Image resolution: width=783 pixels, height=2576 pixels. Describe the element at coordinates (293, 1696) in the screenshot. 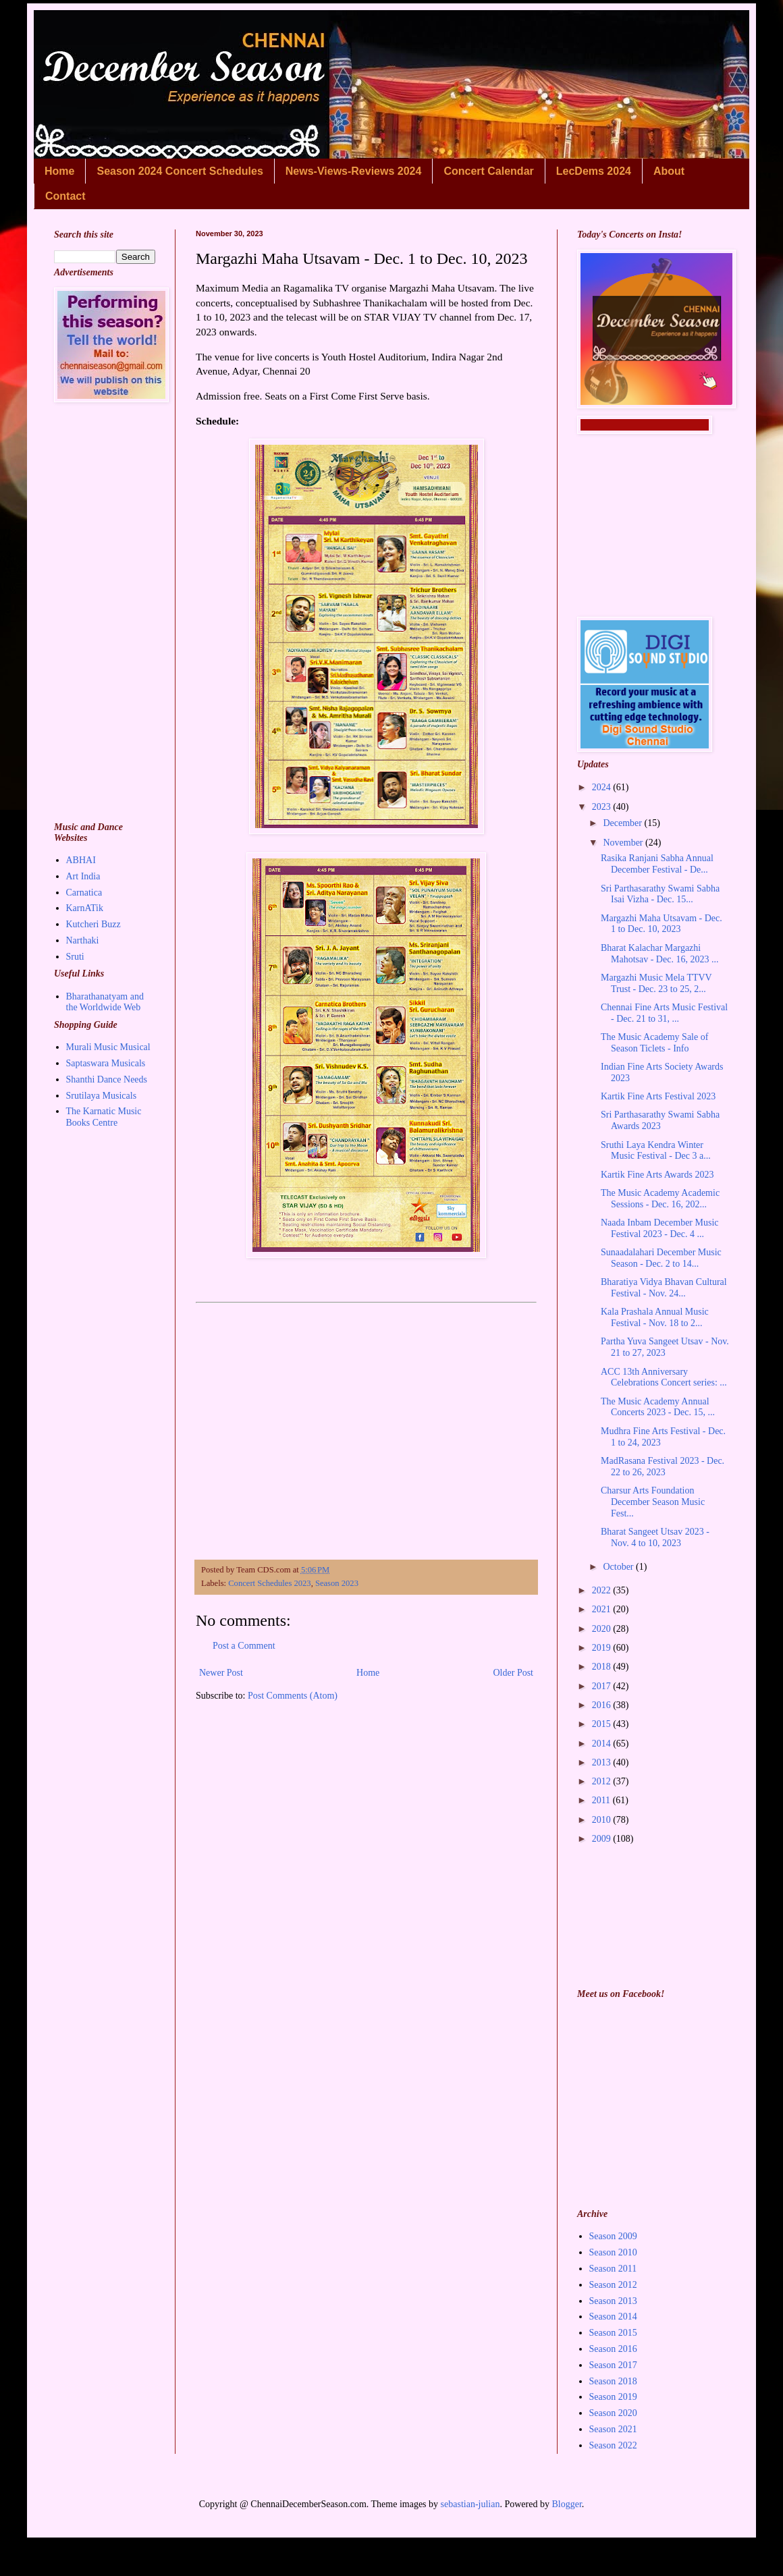

I see `Post Comments (Atom)` at that location.